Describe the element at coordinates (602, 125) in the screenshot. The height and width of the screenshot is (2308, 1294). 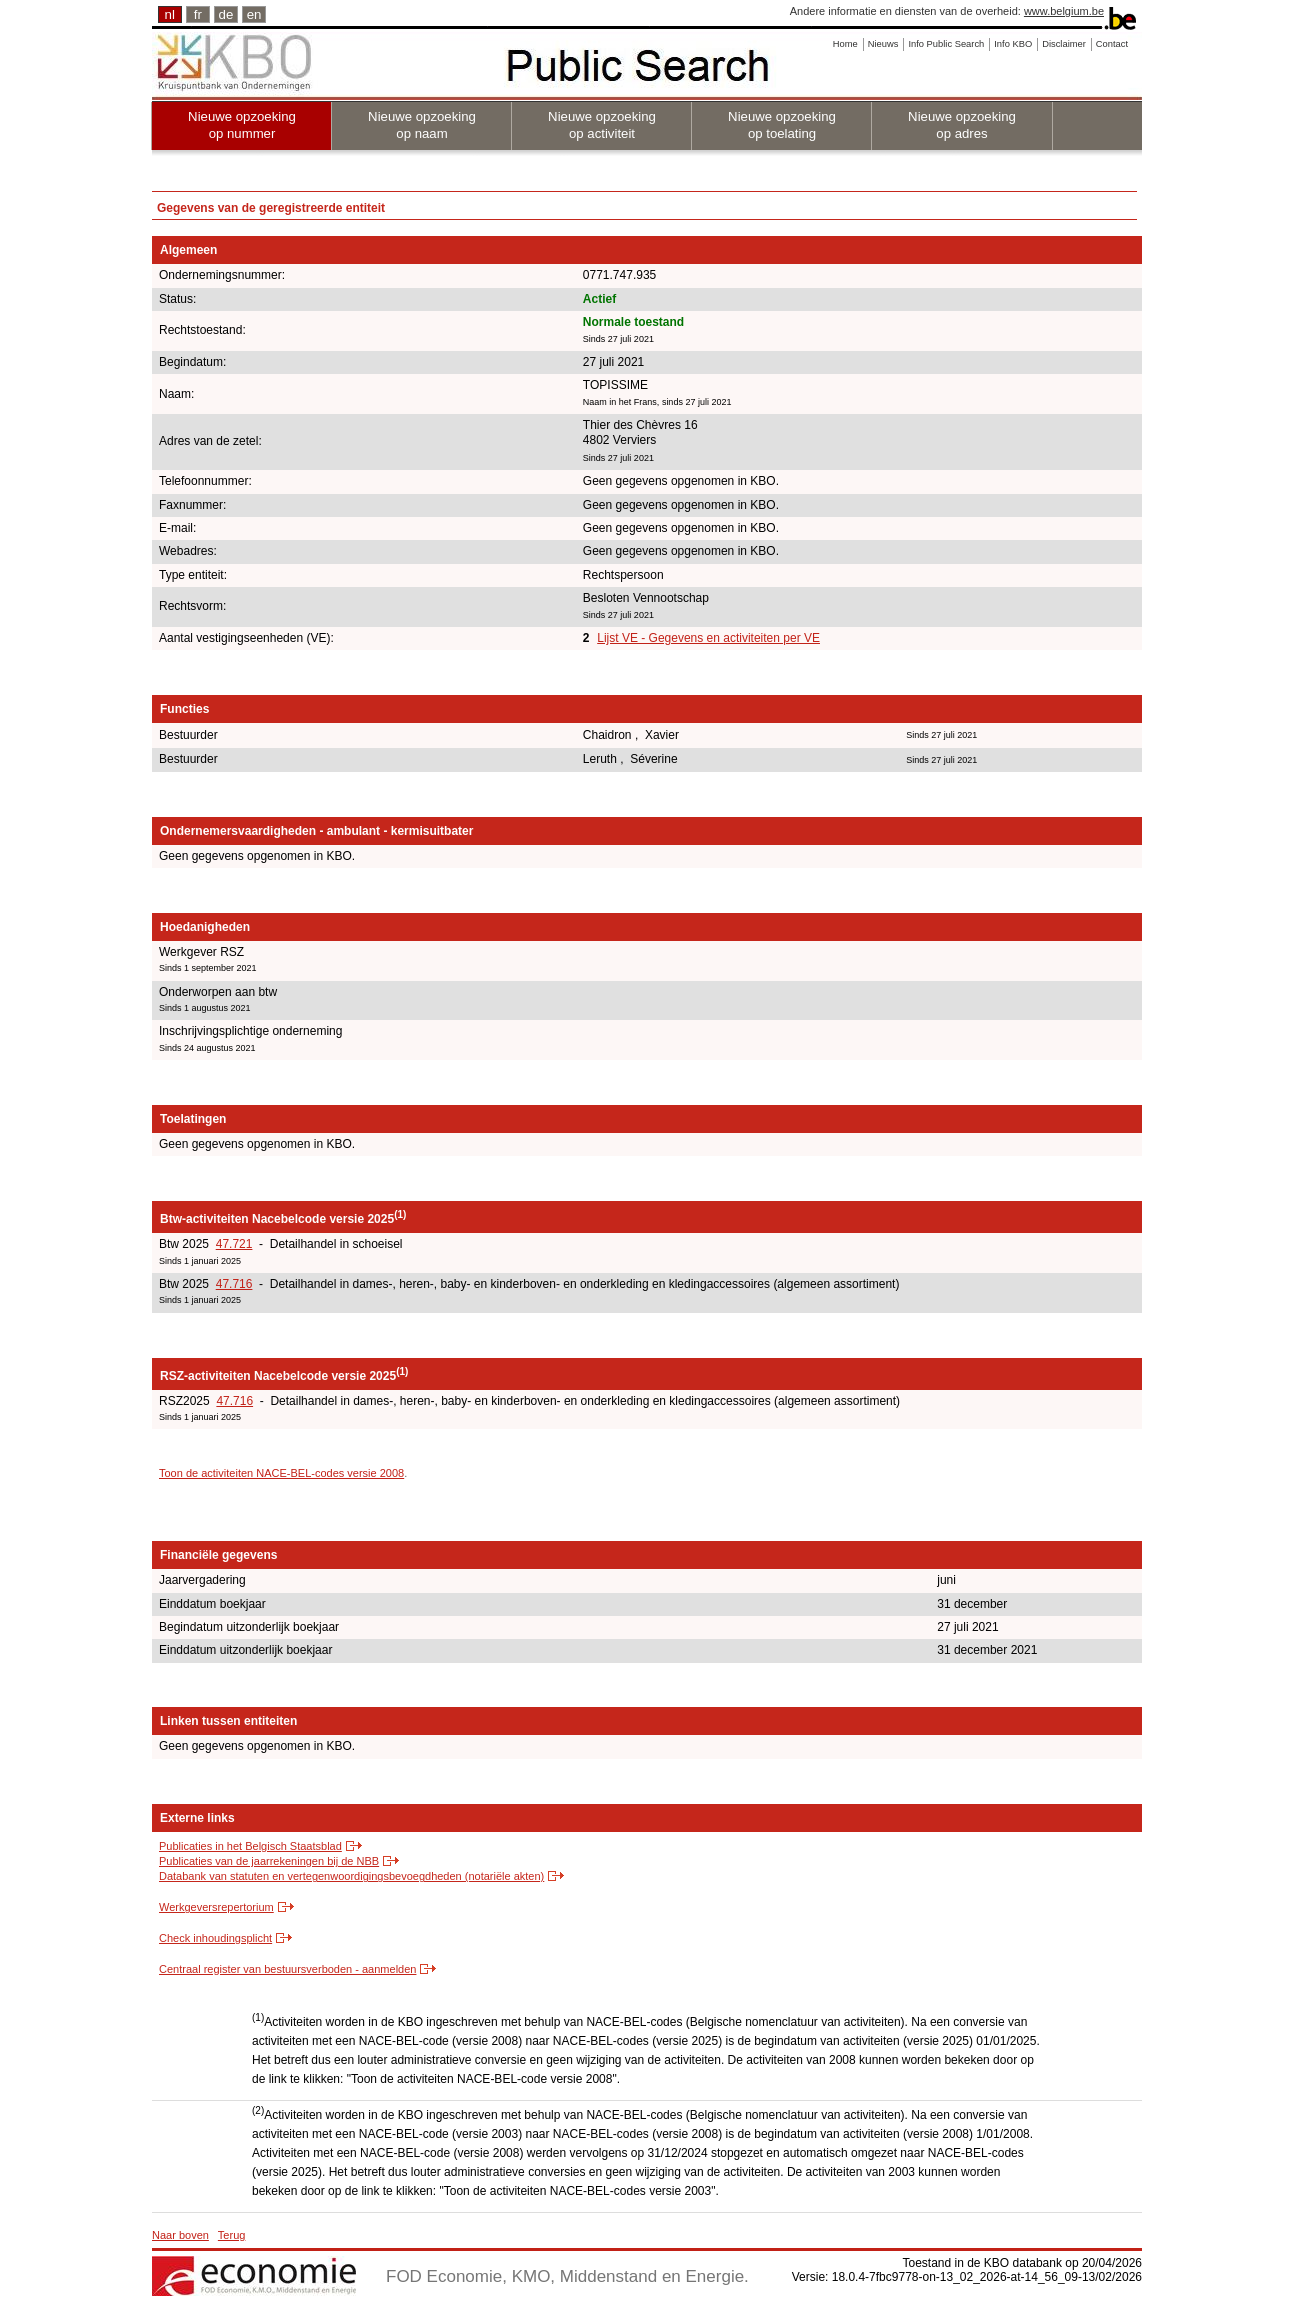
I see `Nieuwe opzoeking op activiteit` at that location.